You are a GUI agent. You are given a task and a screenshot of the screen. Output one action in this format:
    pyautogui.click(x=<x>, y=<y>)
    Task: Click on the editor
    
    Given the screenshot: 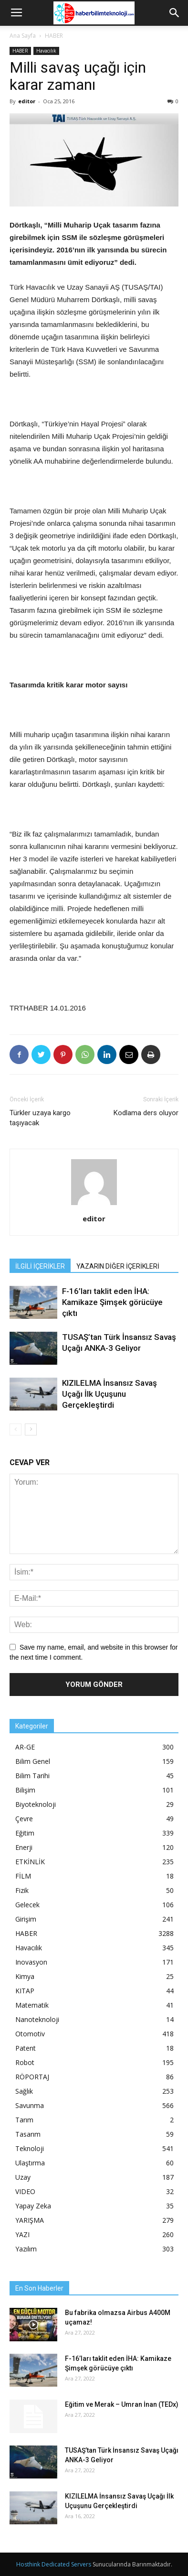 What is the action you would take?
    pyautogui.click(x=26, y=101)
    